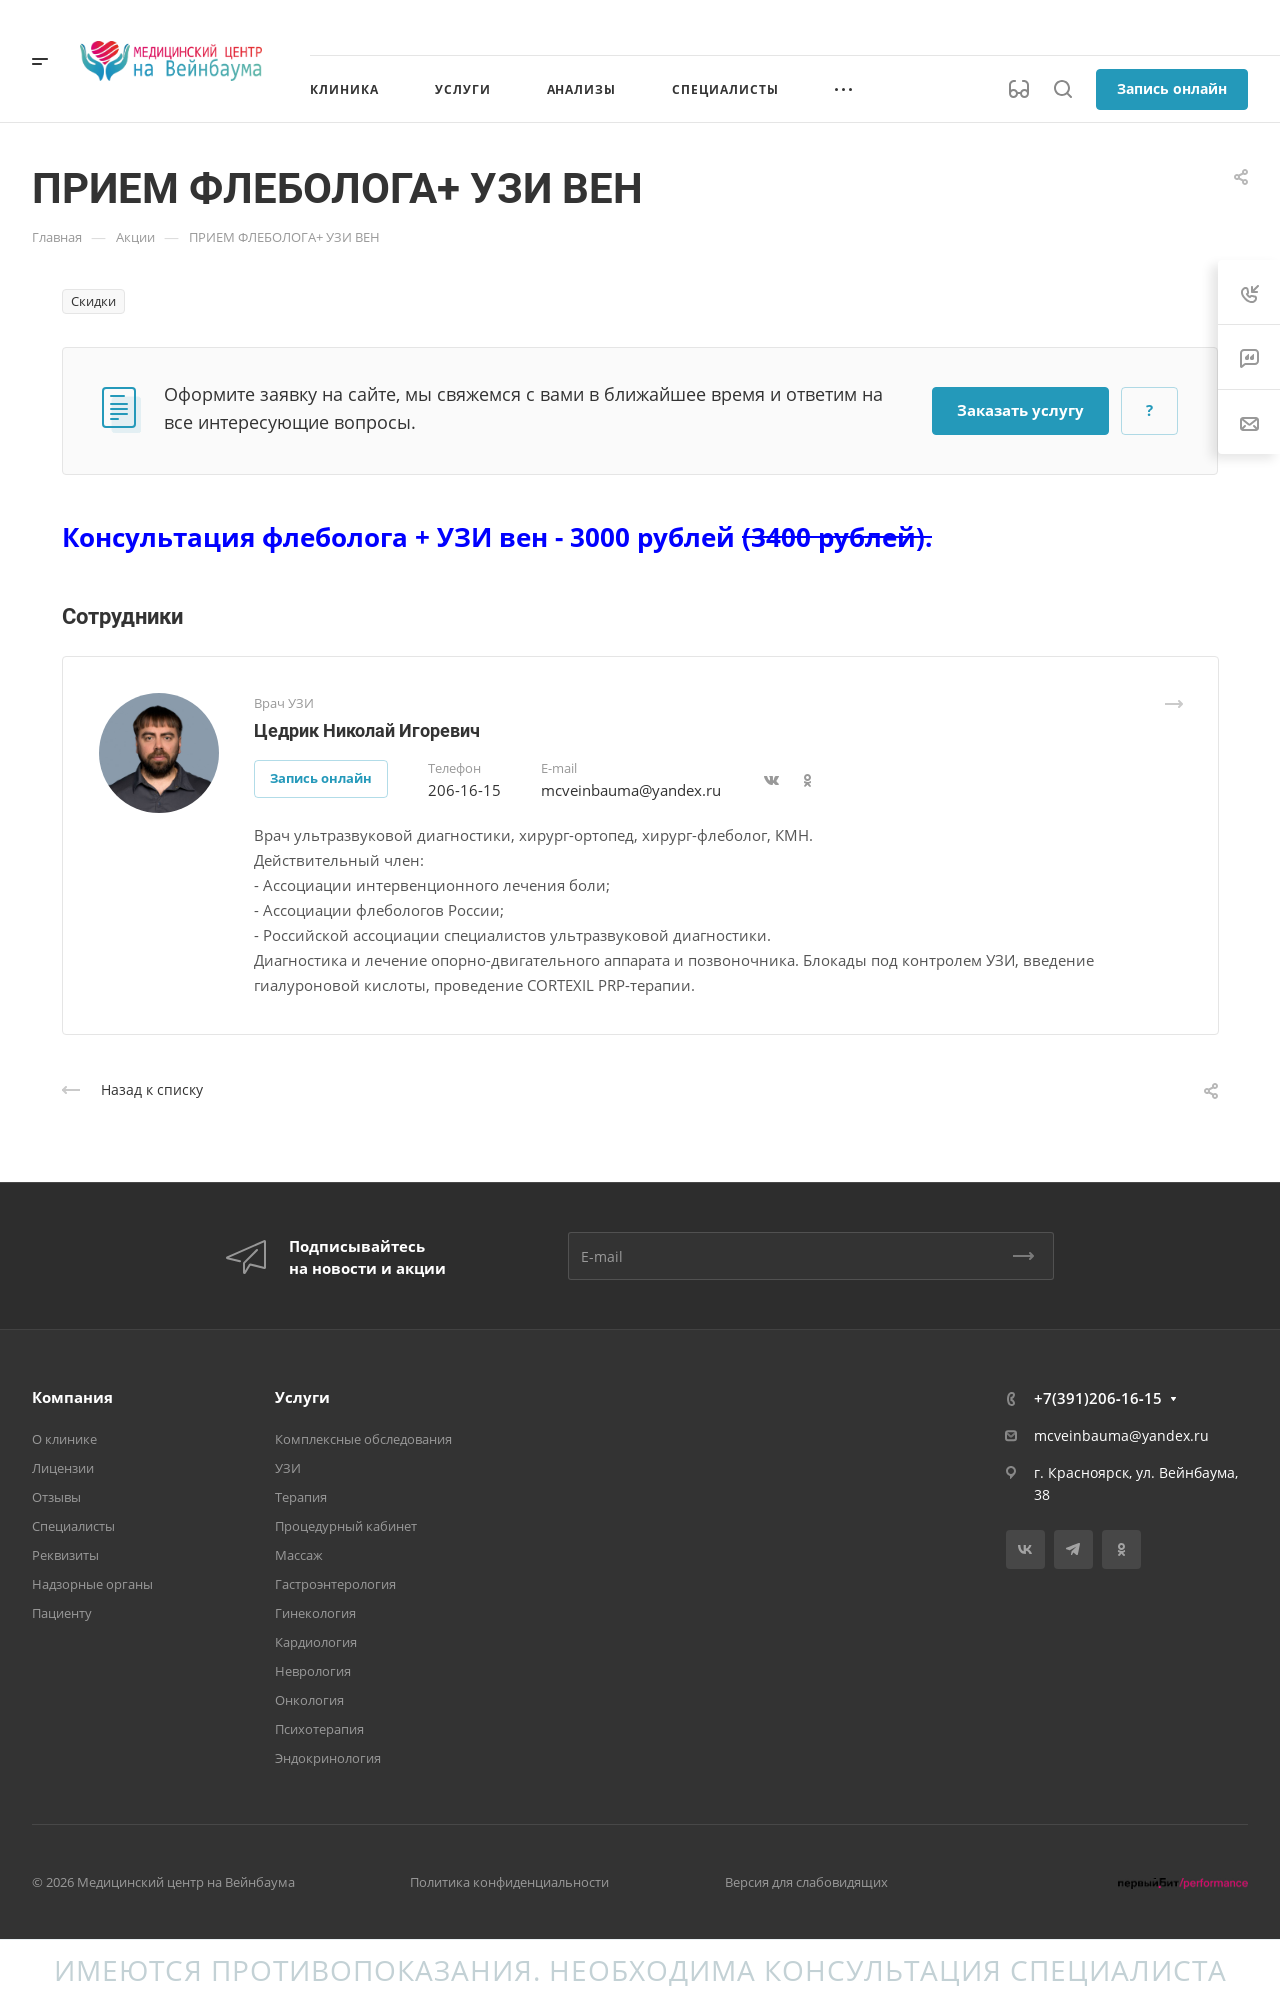 The height and width of the screenshot is (2000, 1280). I want to click on Терапия, so click(301, 1497).